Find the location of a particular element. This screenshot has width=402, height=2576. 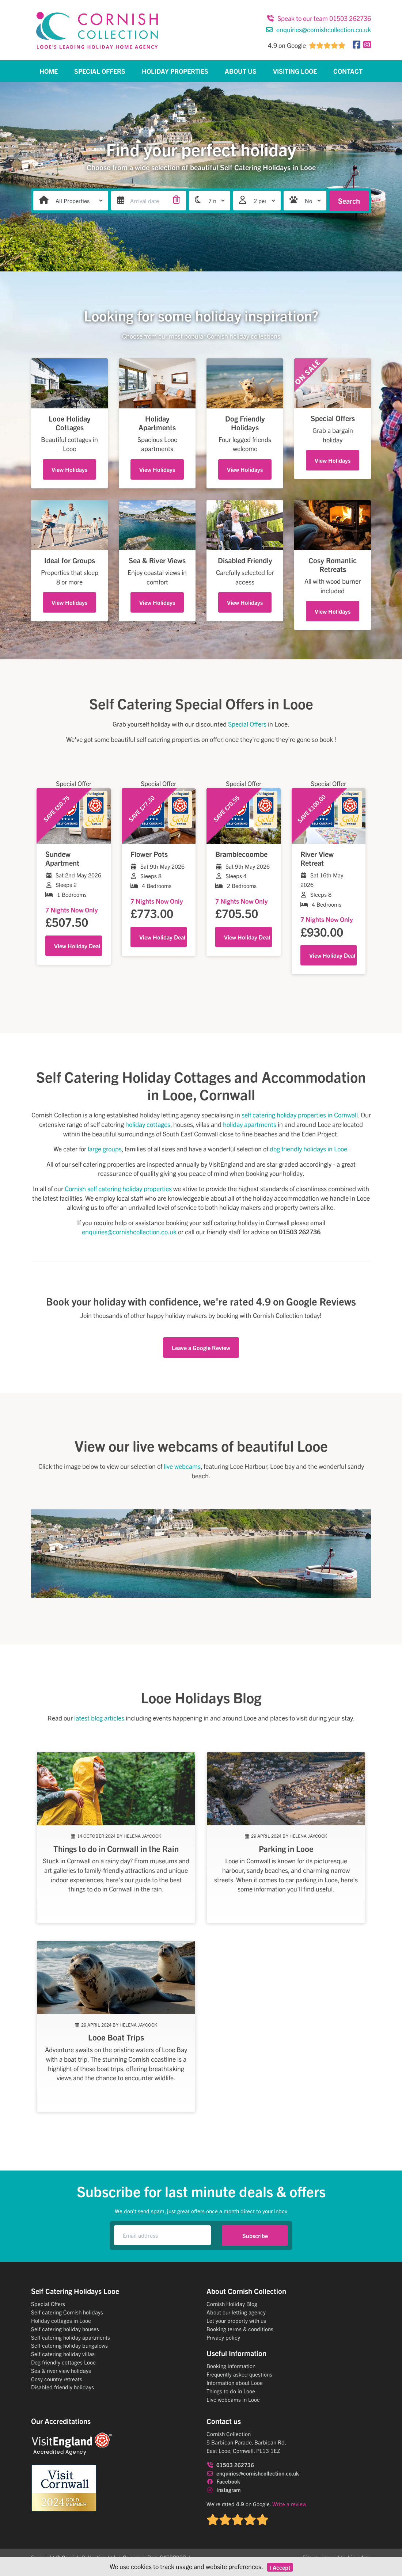

Self catering holiday houses is located at coordinates (65, 2328).